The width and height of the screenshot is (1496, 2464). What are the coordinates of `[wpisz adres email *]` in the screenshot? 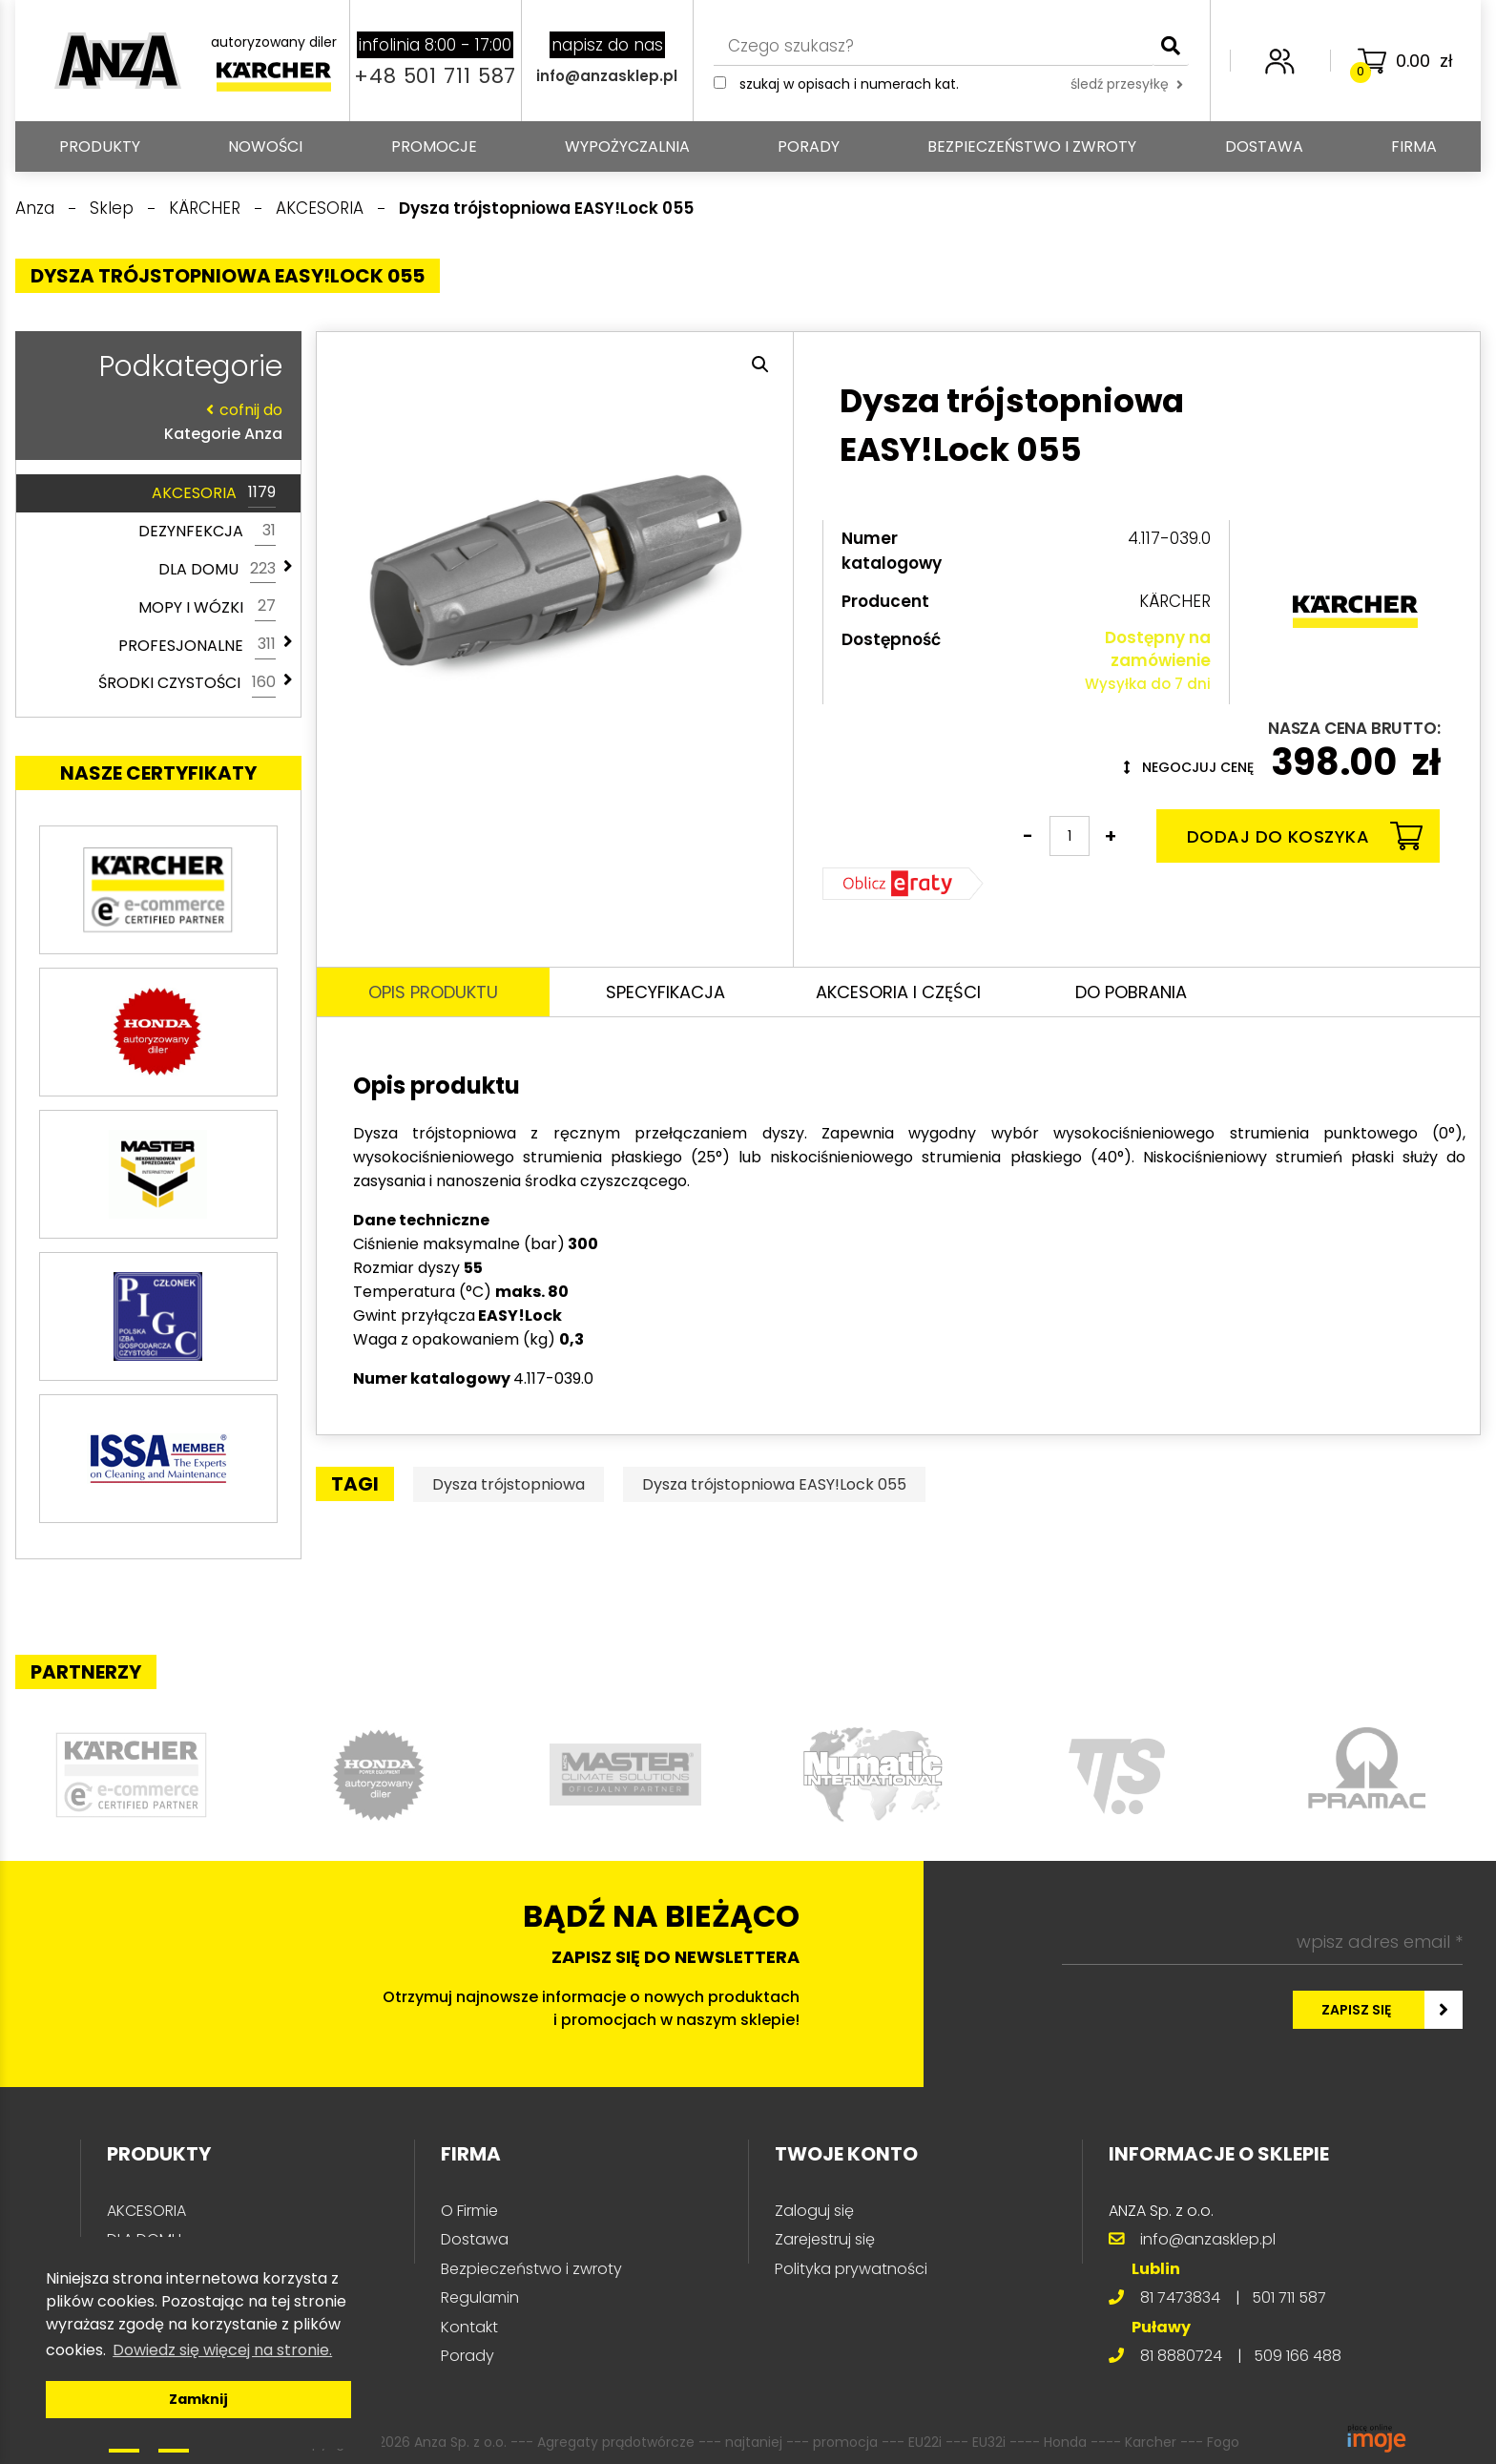 It's located at (1262, 1942).